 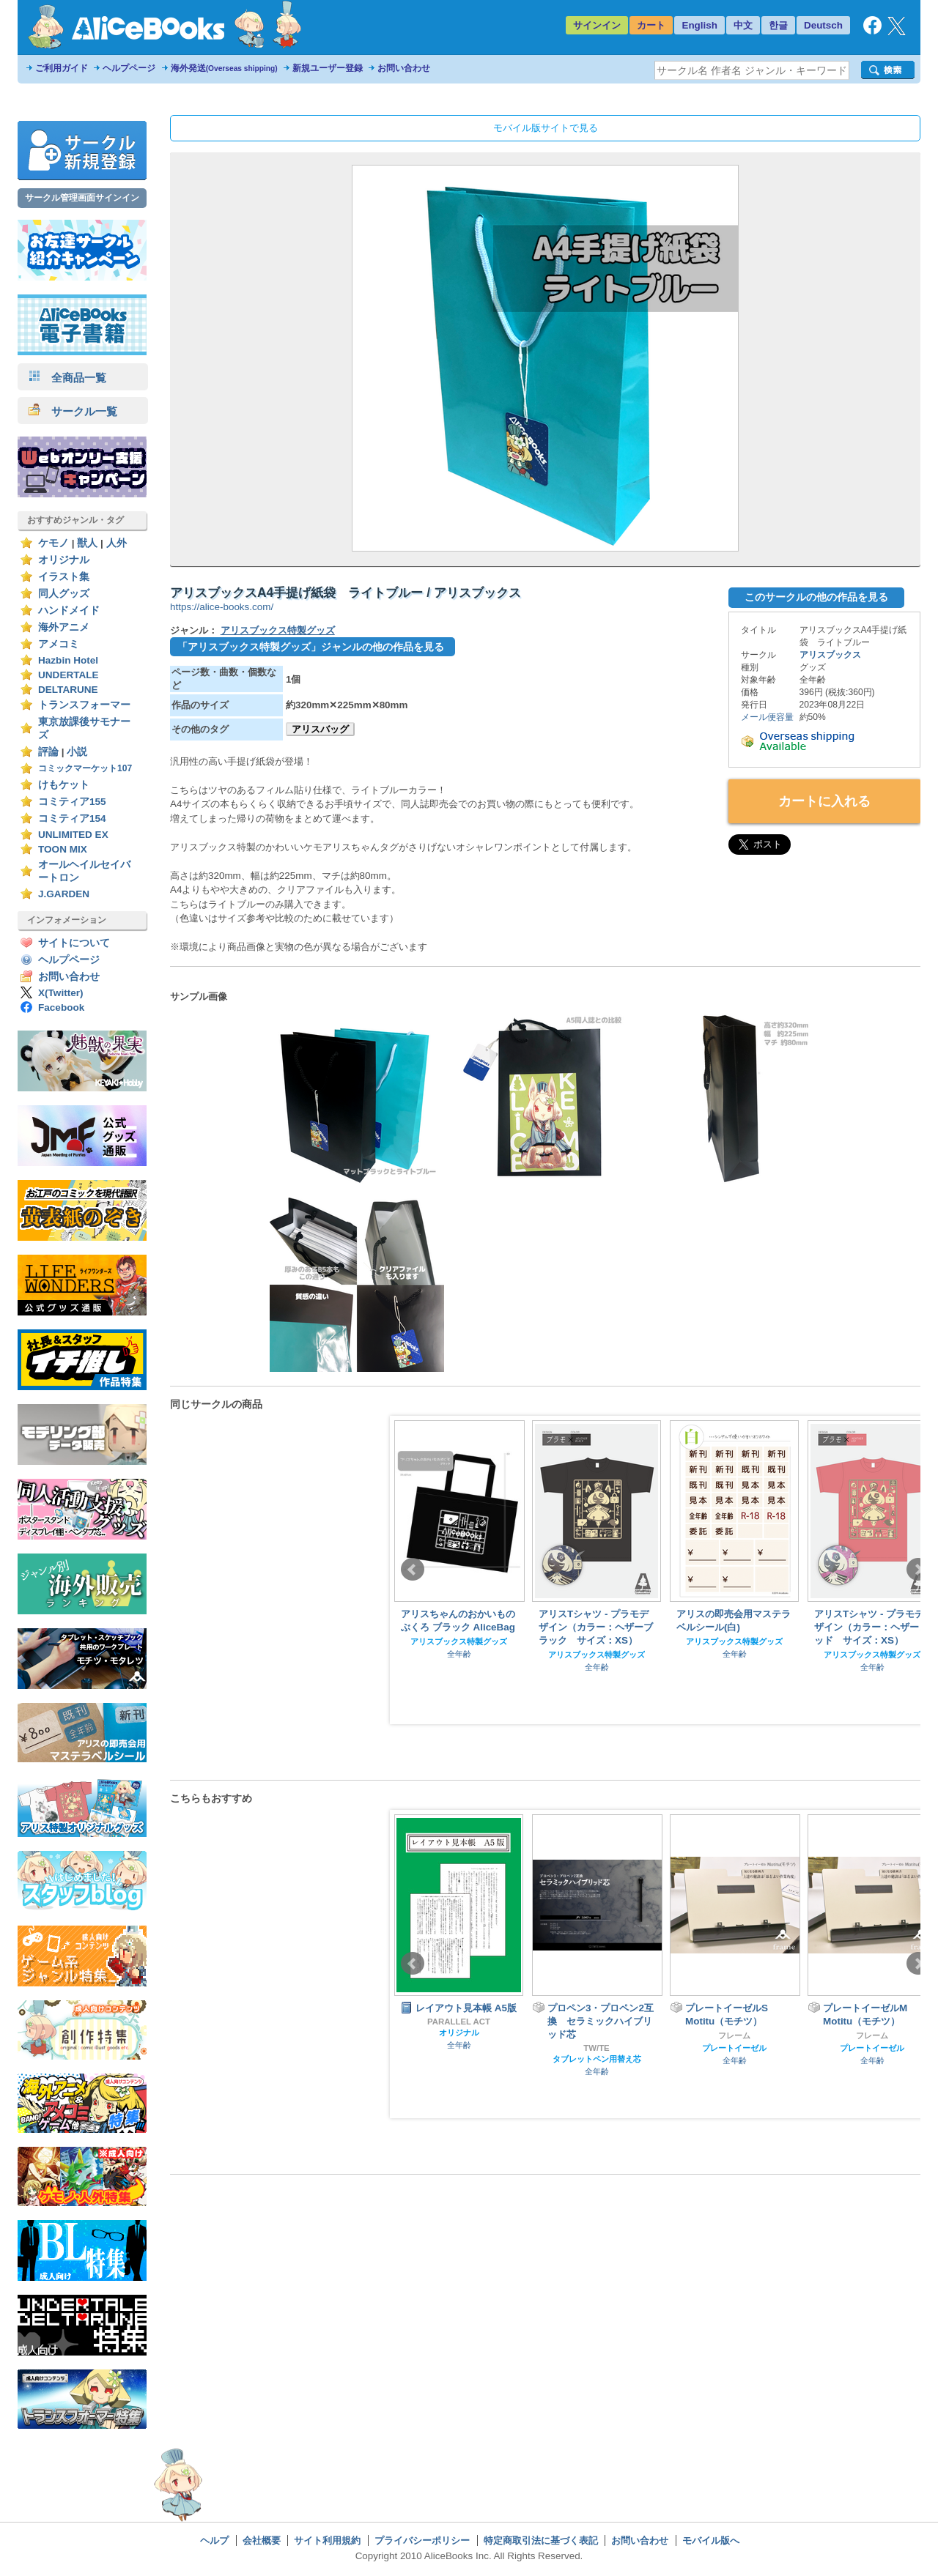 I want to click on English, so click(x=699, y=25).